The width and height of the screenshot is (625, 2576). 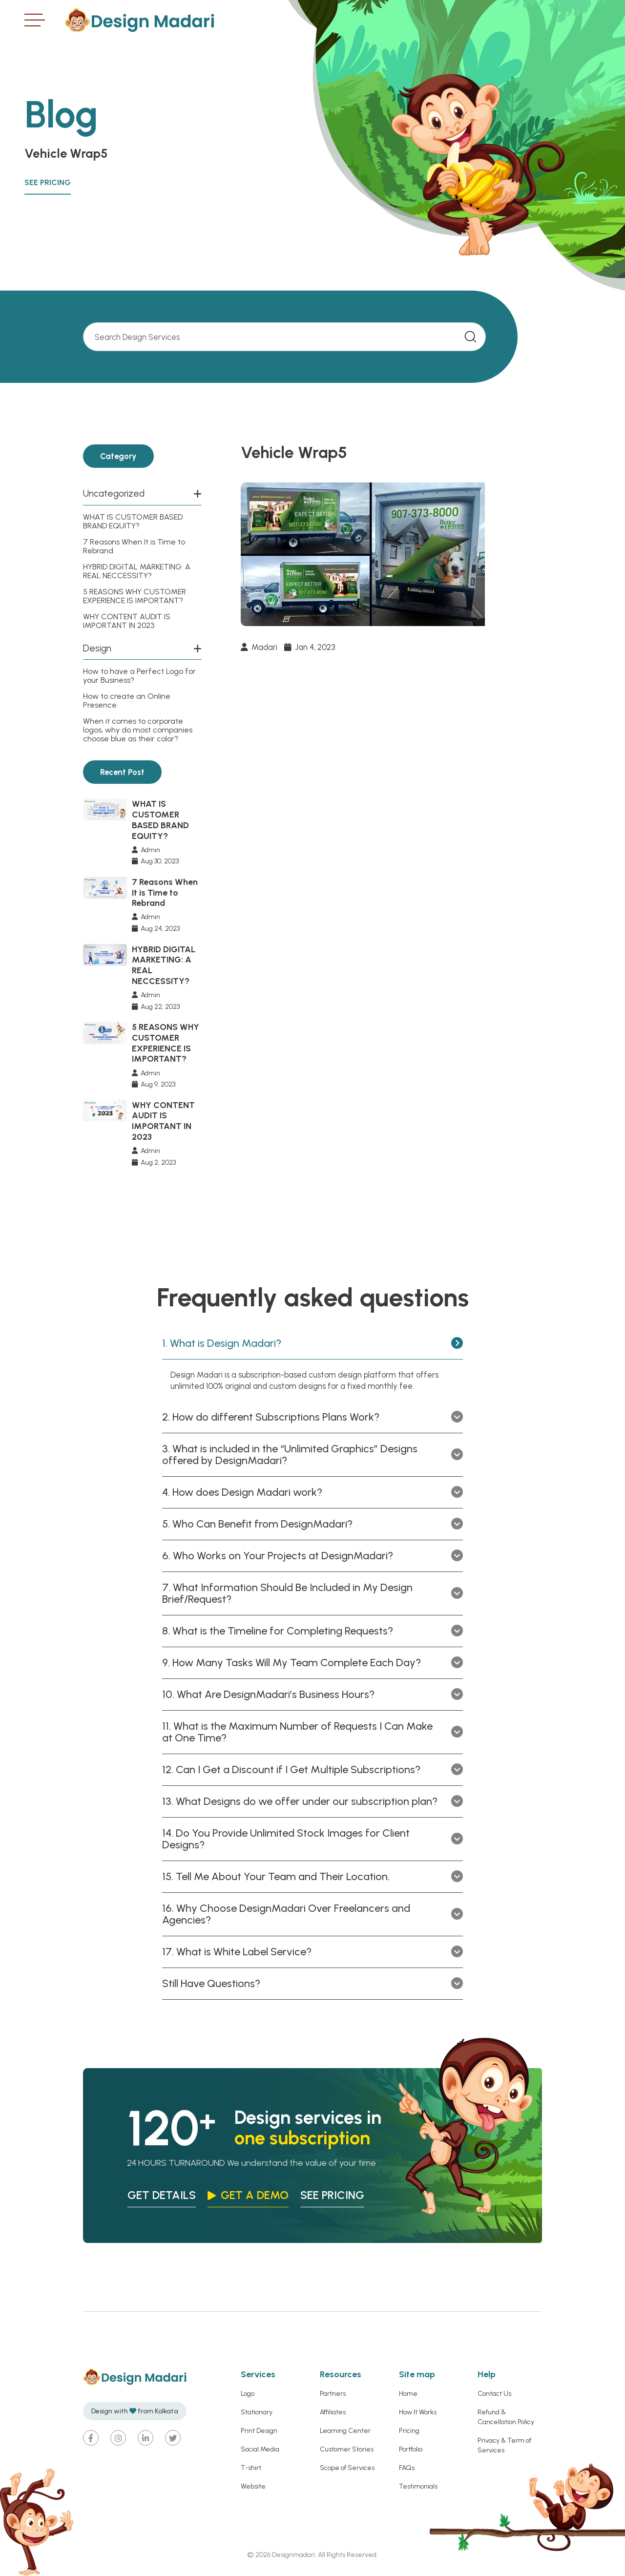 What do you see at coordinates (136, 571) in the screenshot?
I see `HYBRID DIGITAL MARKETING: A REAL NECCESSITY?` at bounding box center [136, 571].